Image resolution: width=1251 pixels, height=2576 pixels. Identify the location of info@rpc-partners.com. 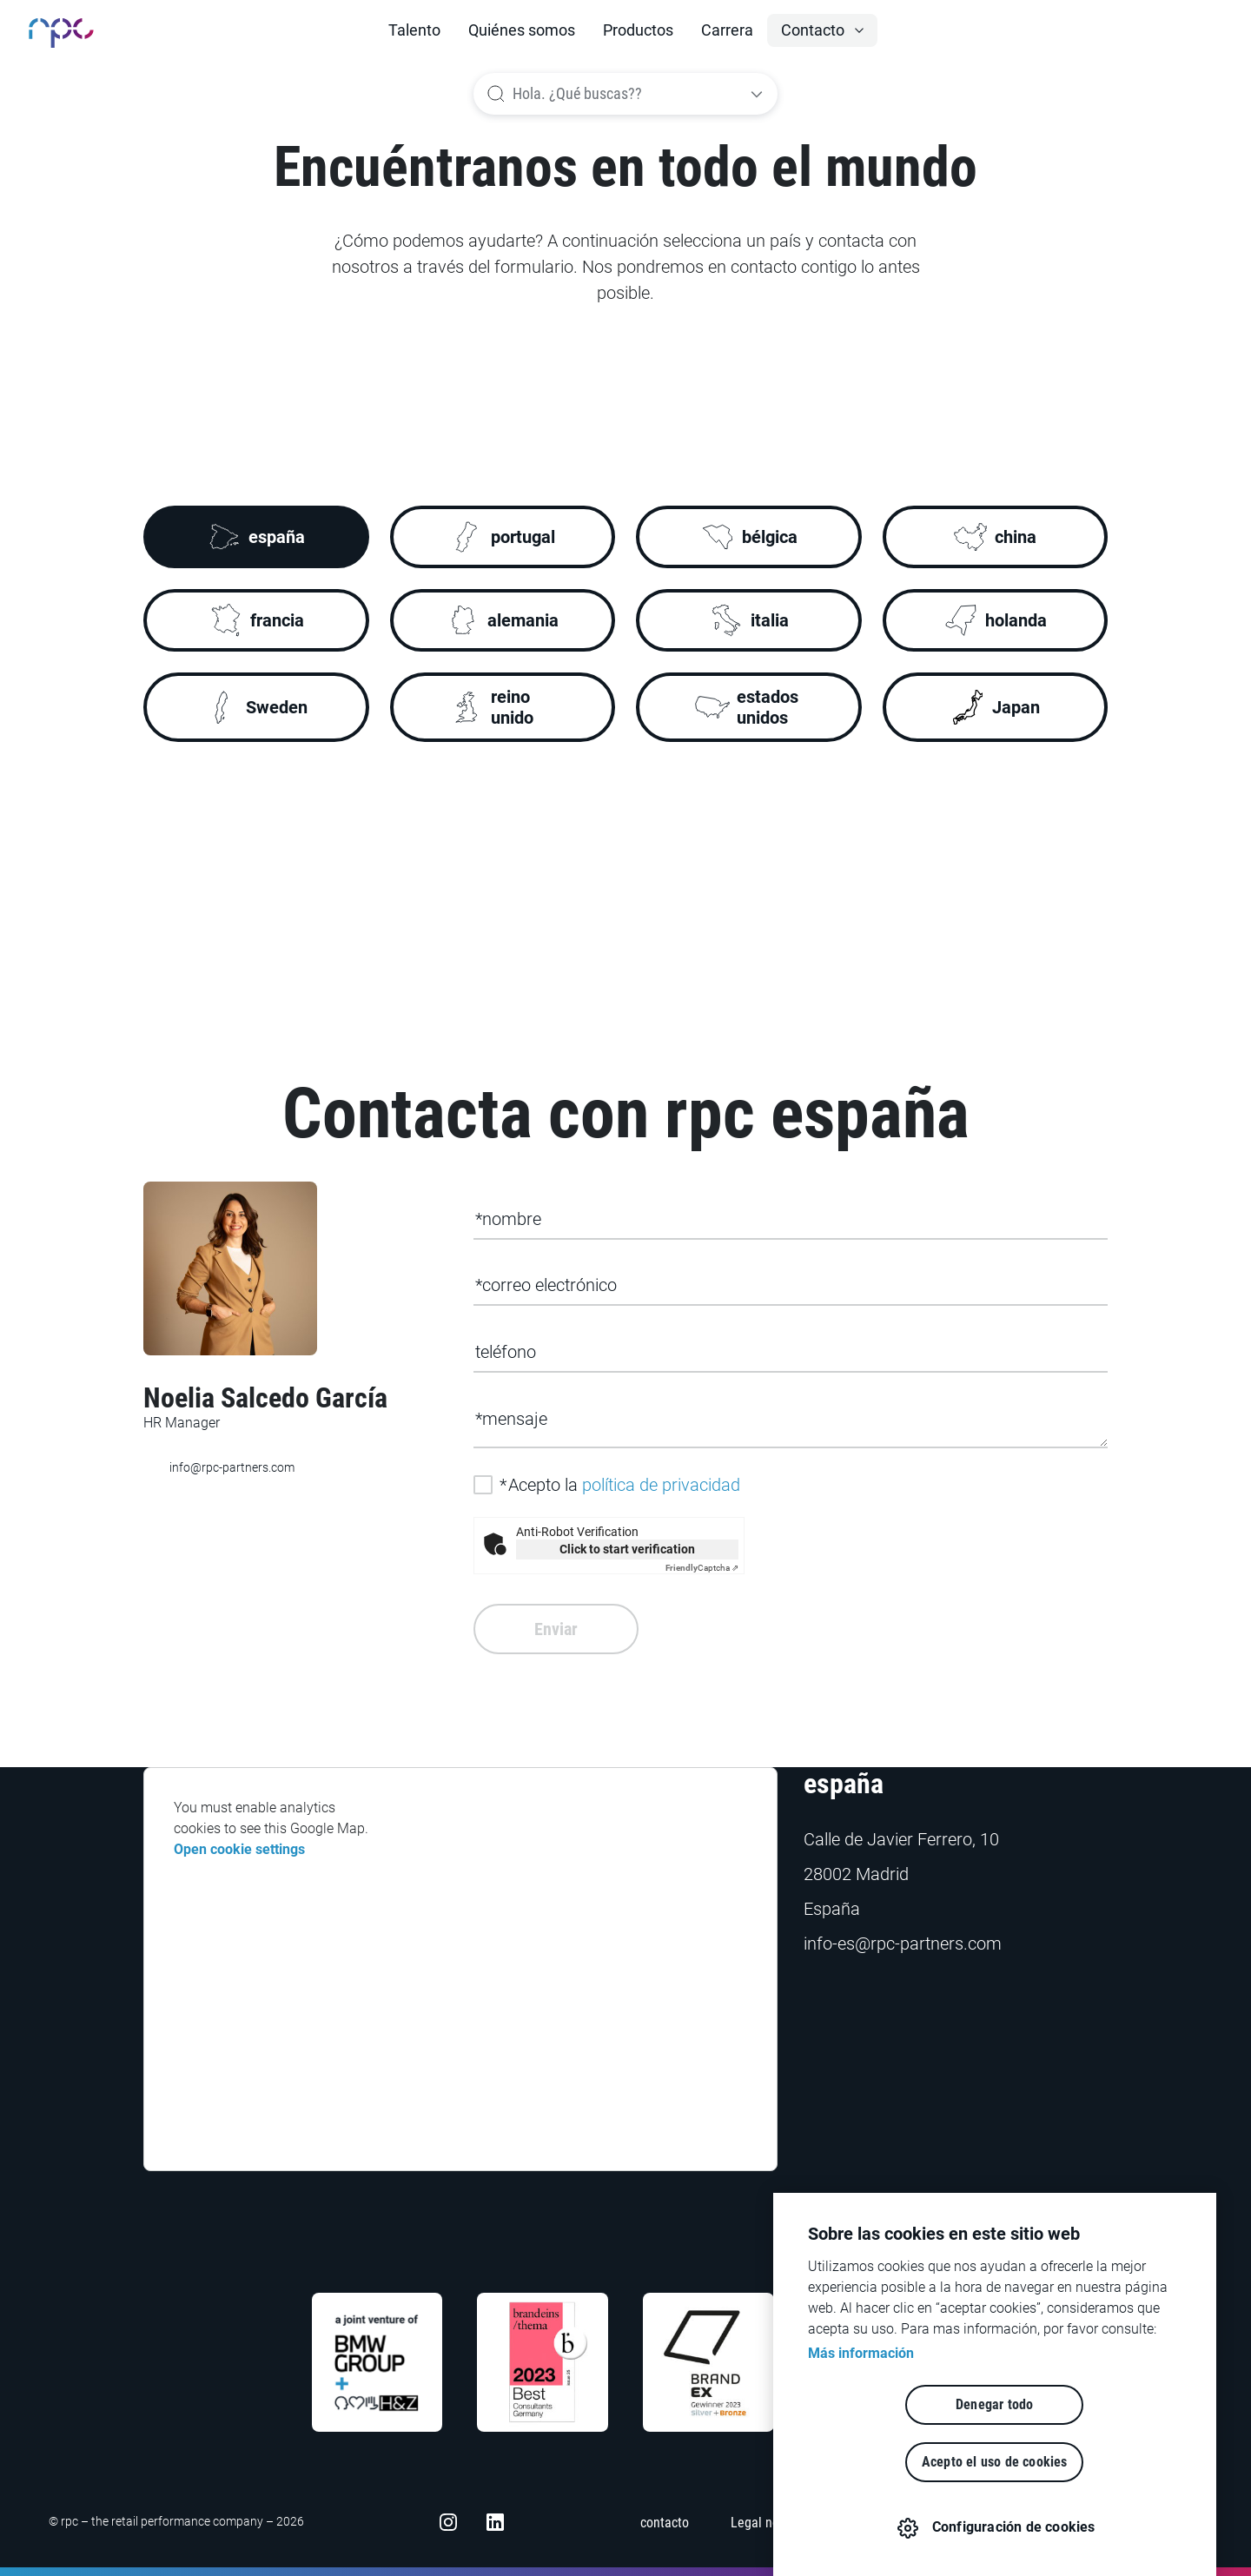
(219, 1468).